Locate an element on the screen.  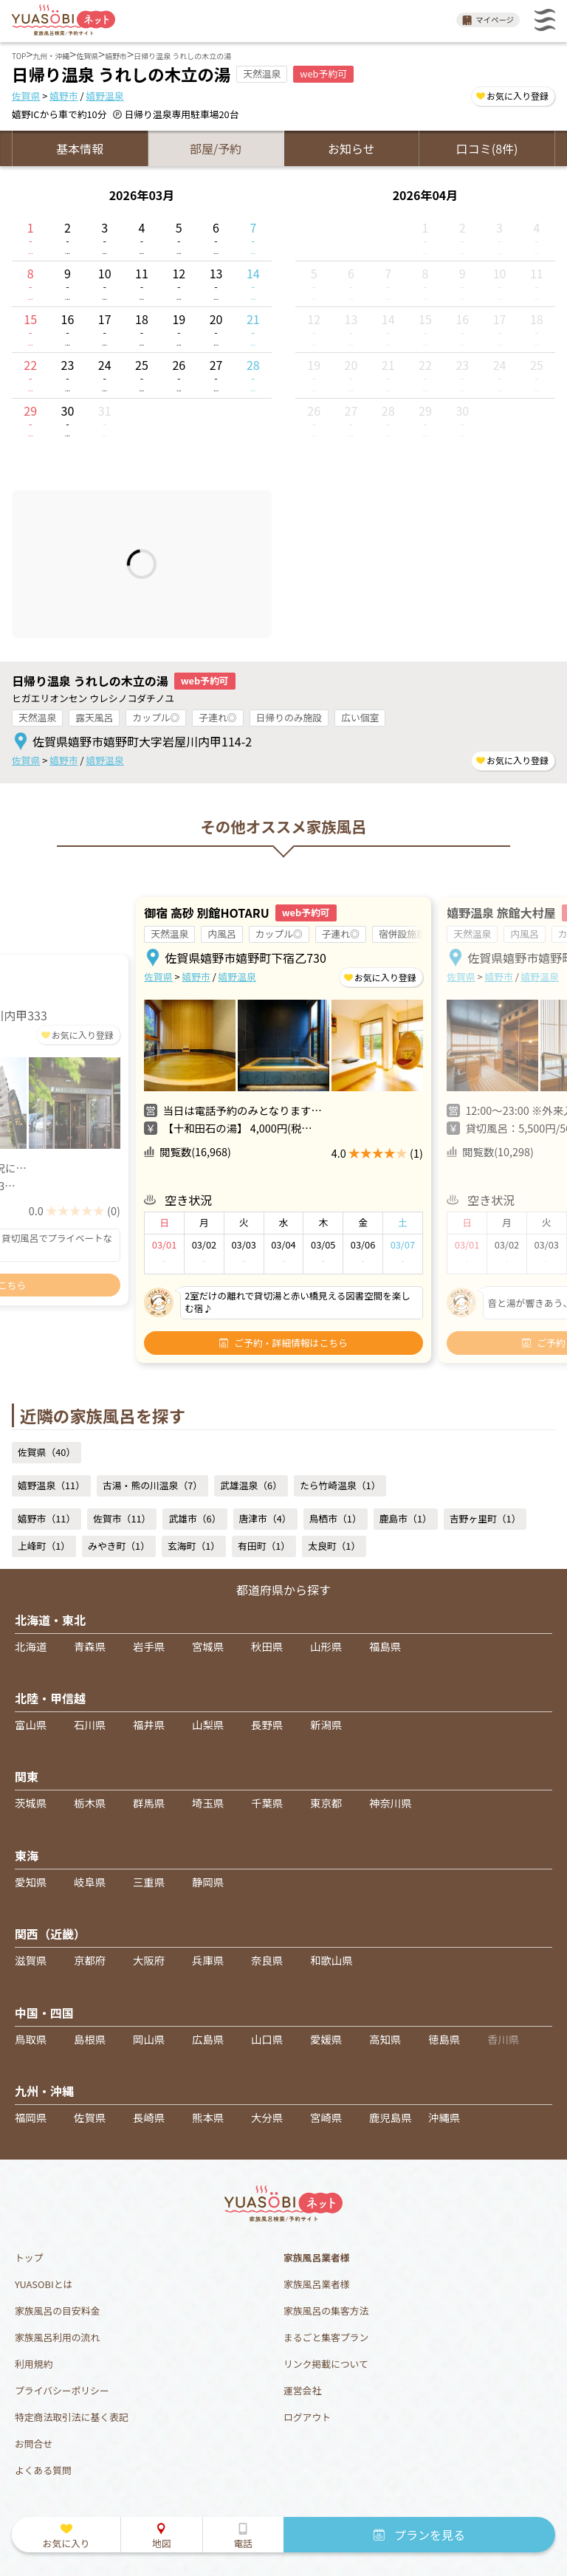
石川県 is located at coordinates (90, 1724).